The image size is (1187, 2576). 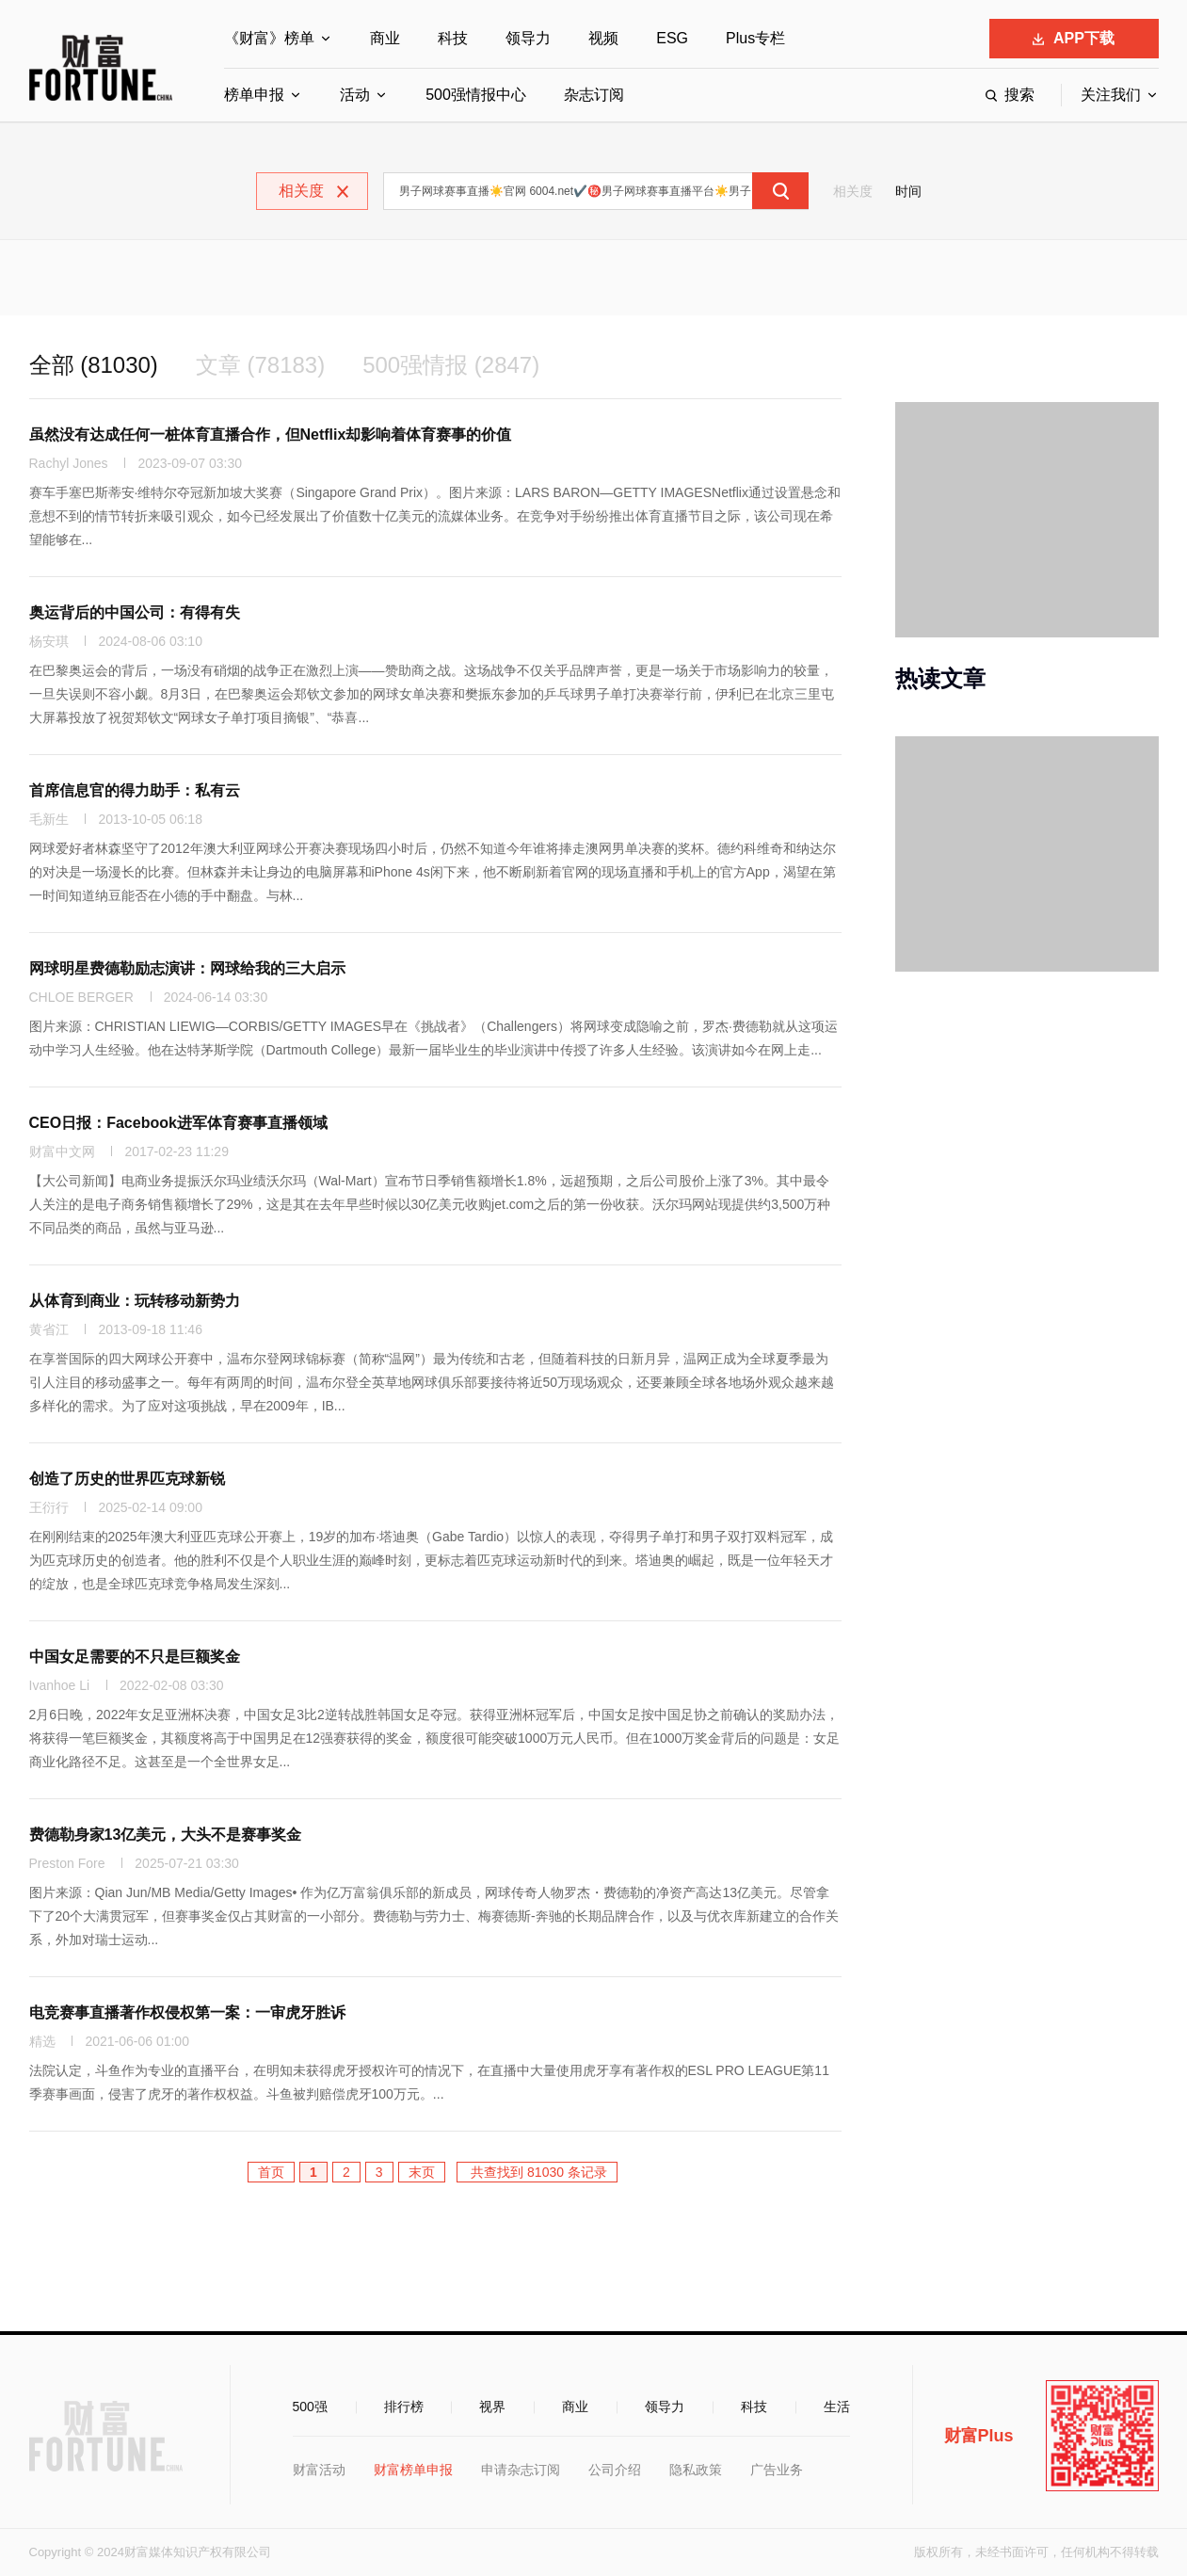 What do you see at coordinates (776, 2469) in the screenshot?
I see `广告业务` at bounding box center [776, 2469].